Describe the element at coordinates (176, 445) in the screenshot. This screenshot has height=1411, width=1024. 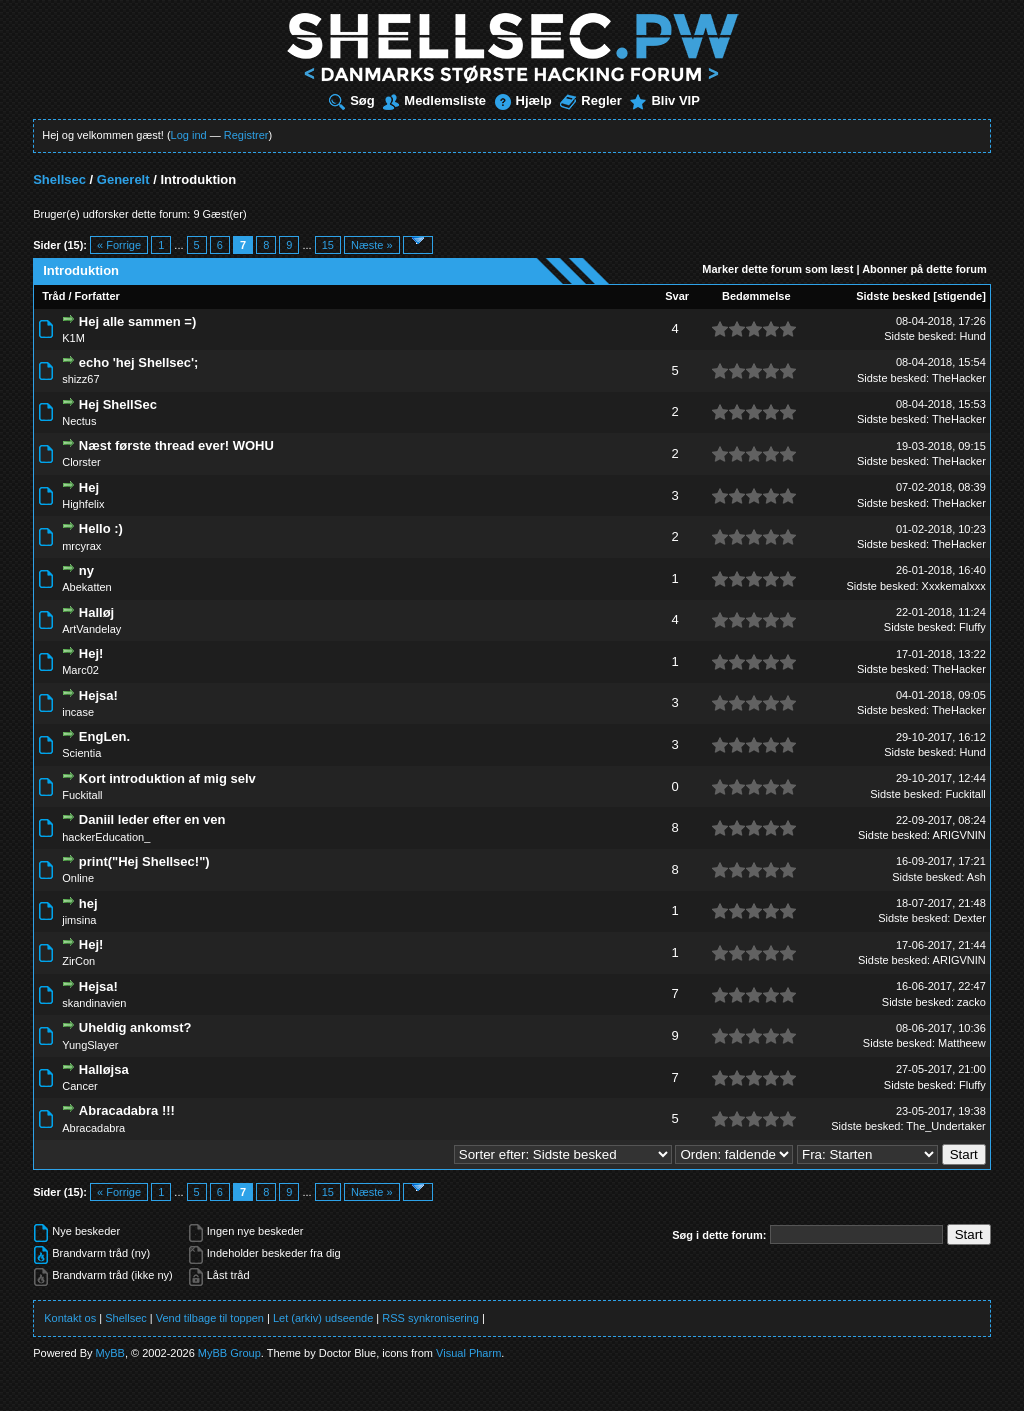
I see `Næst første thread ever! WOHU` at that location.